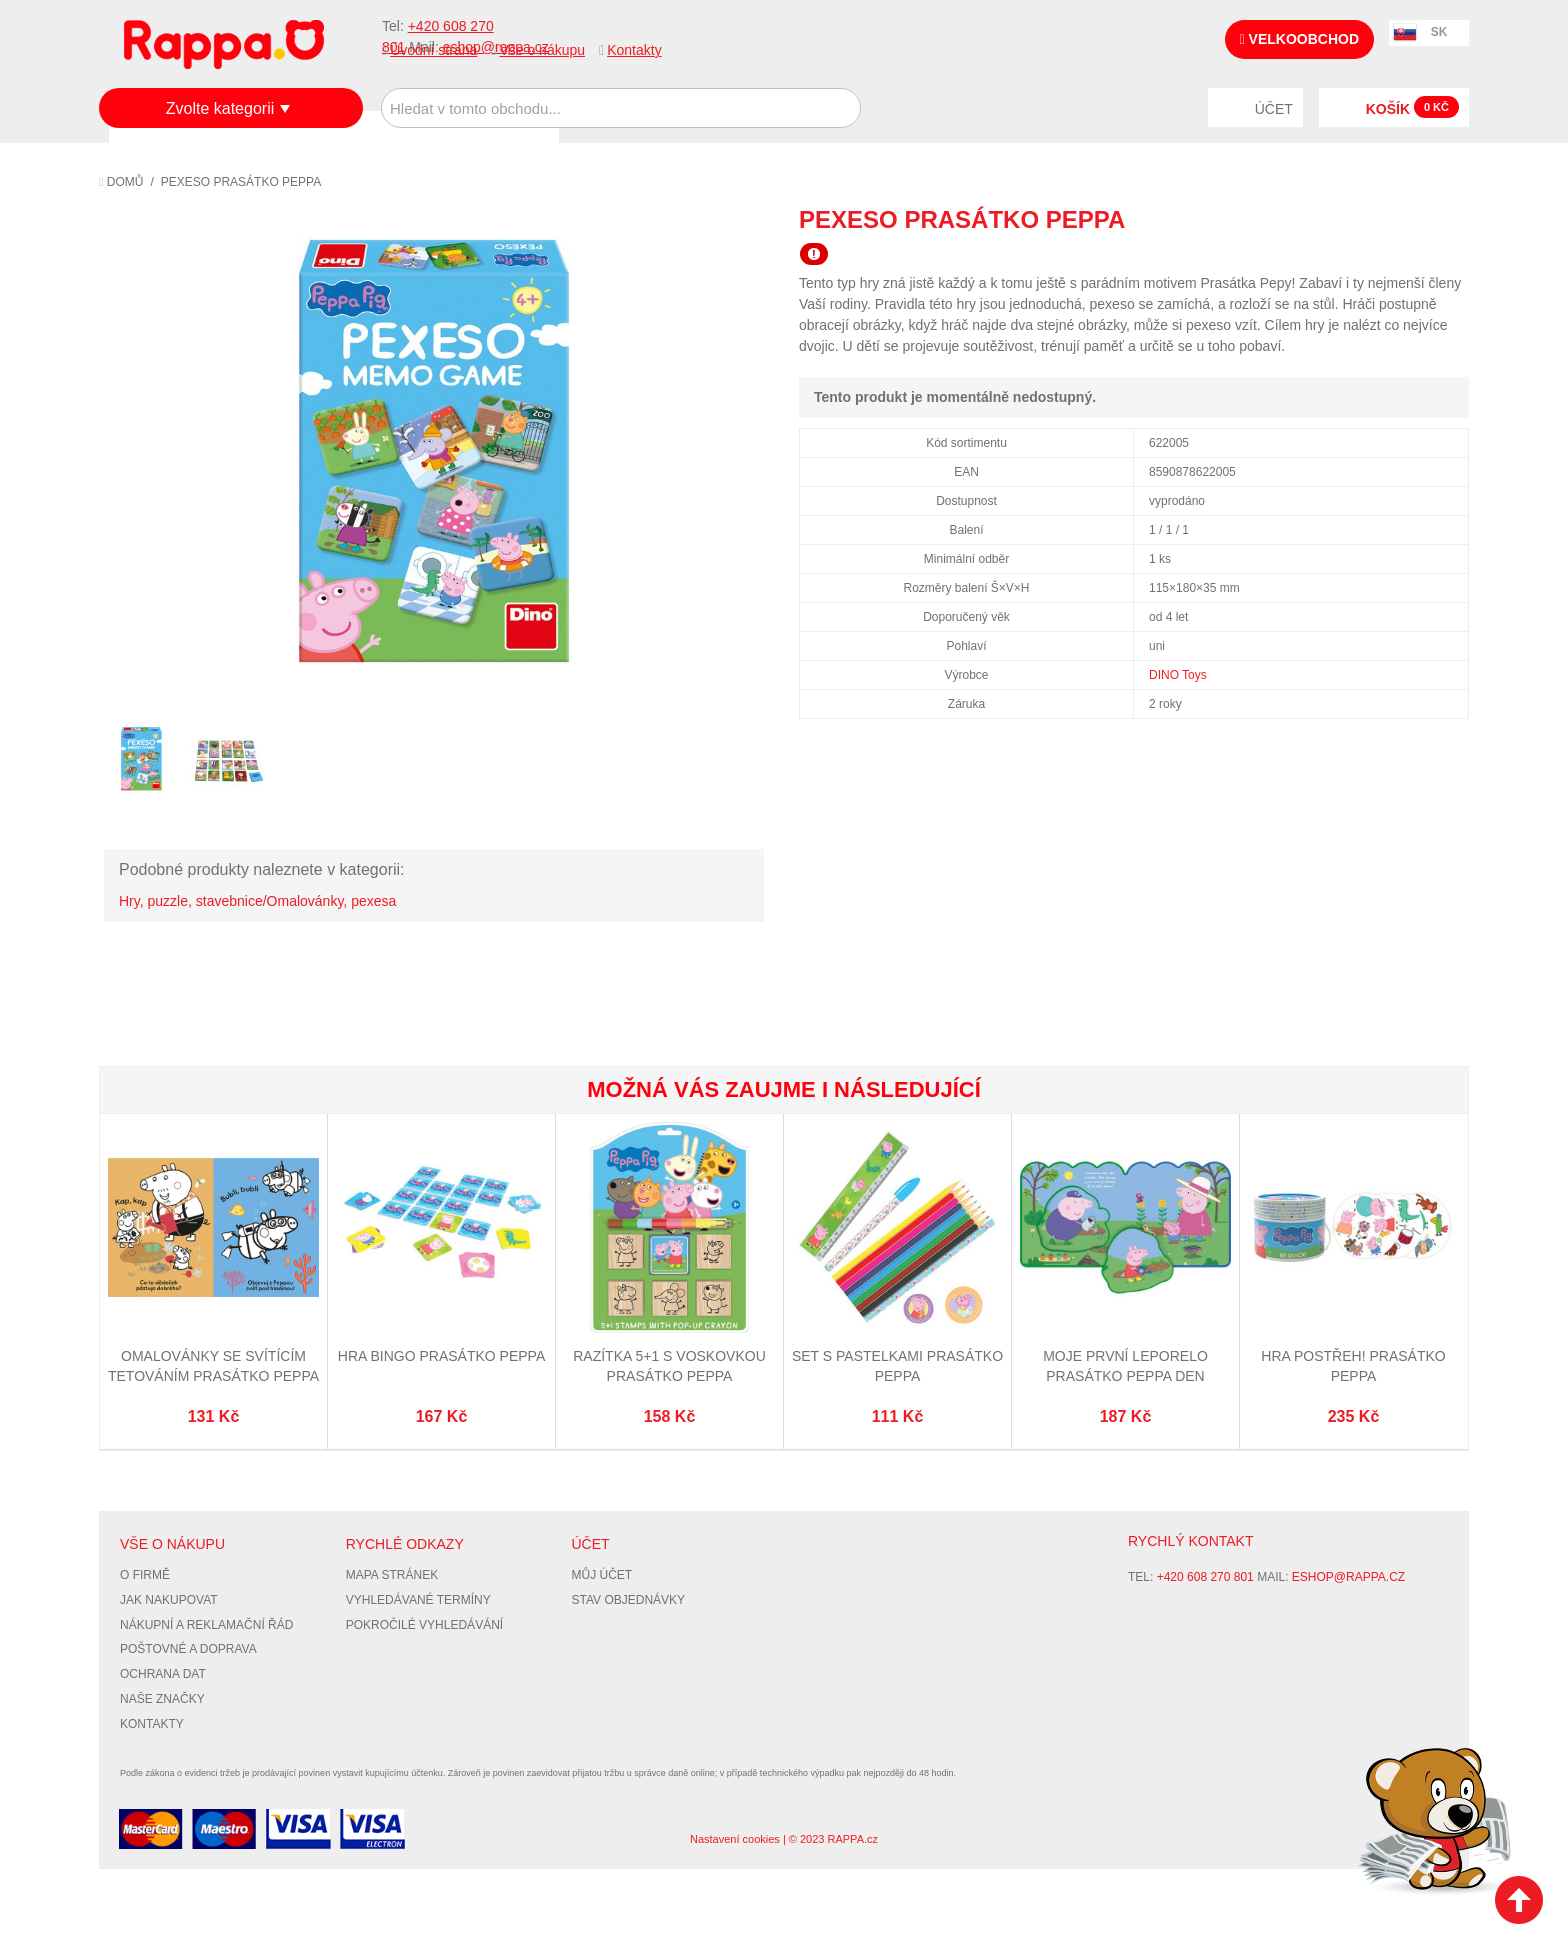 The width and height of the screenshot is (1568, 1949). I want to click on DINO Toys, so click(1178, 675).